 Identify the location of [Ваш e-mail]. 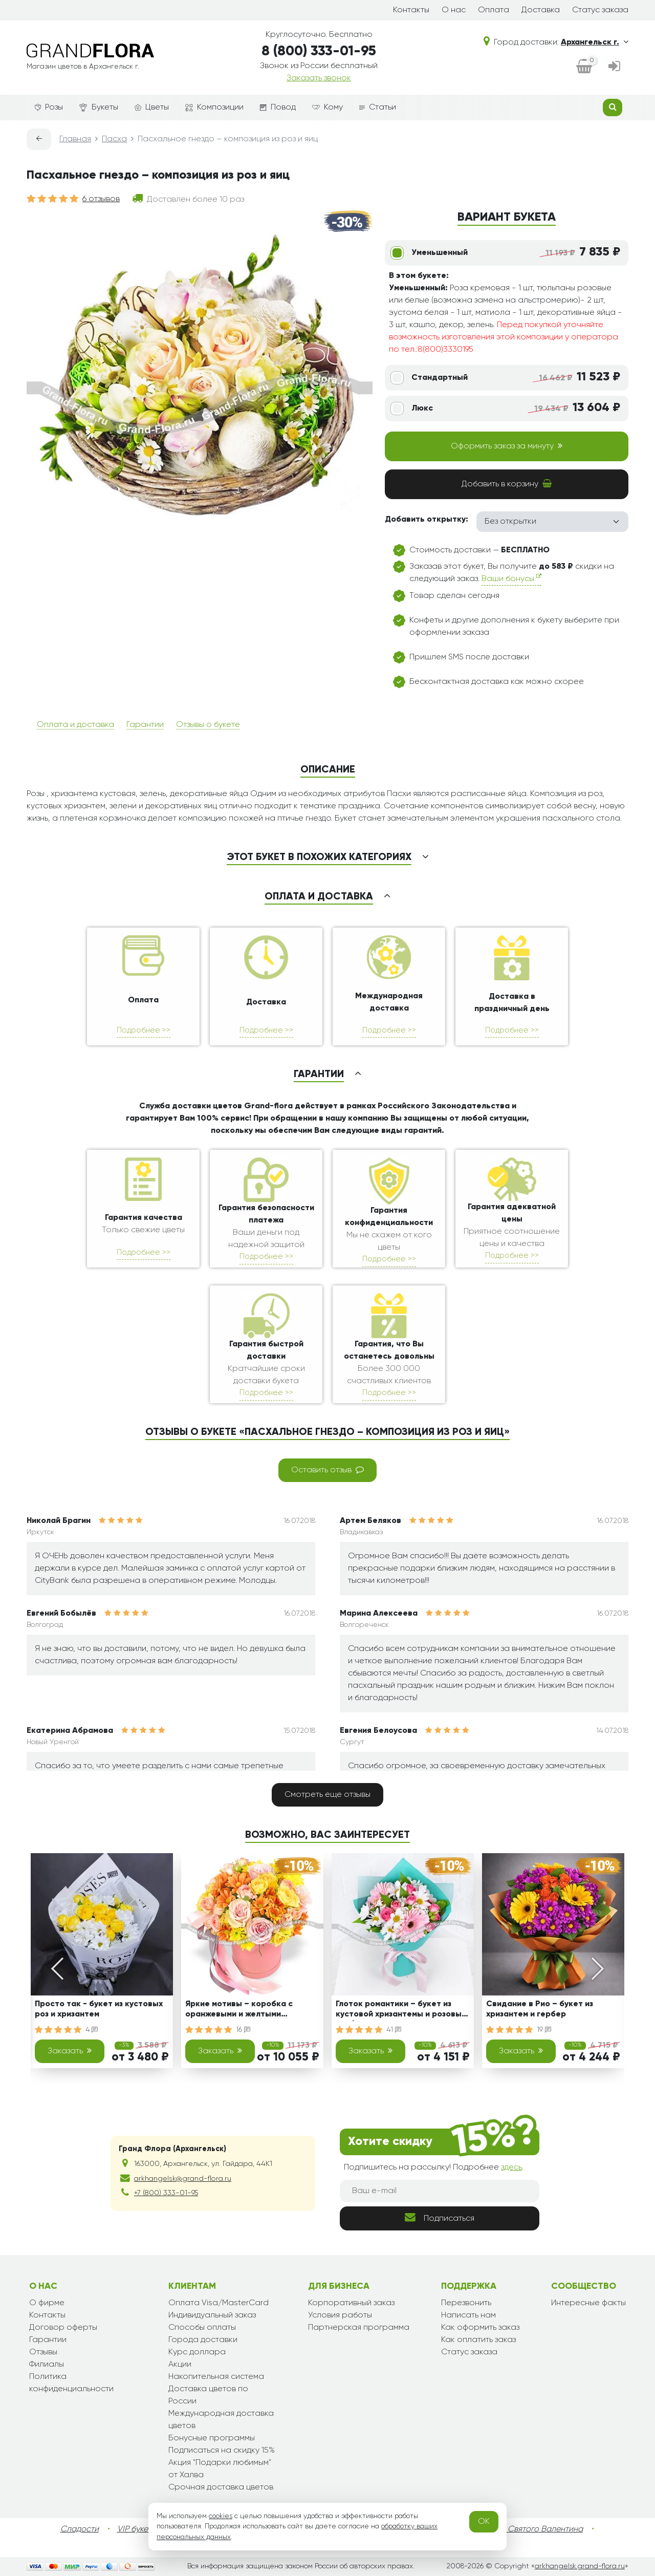
(439, 2191).